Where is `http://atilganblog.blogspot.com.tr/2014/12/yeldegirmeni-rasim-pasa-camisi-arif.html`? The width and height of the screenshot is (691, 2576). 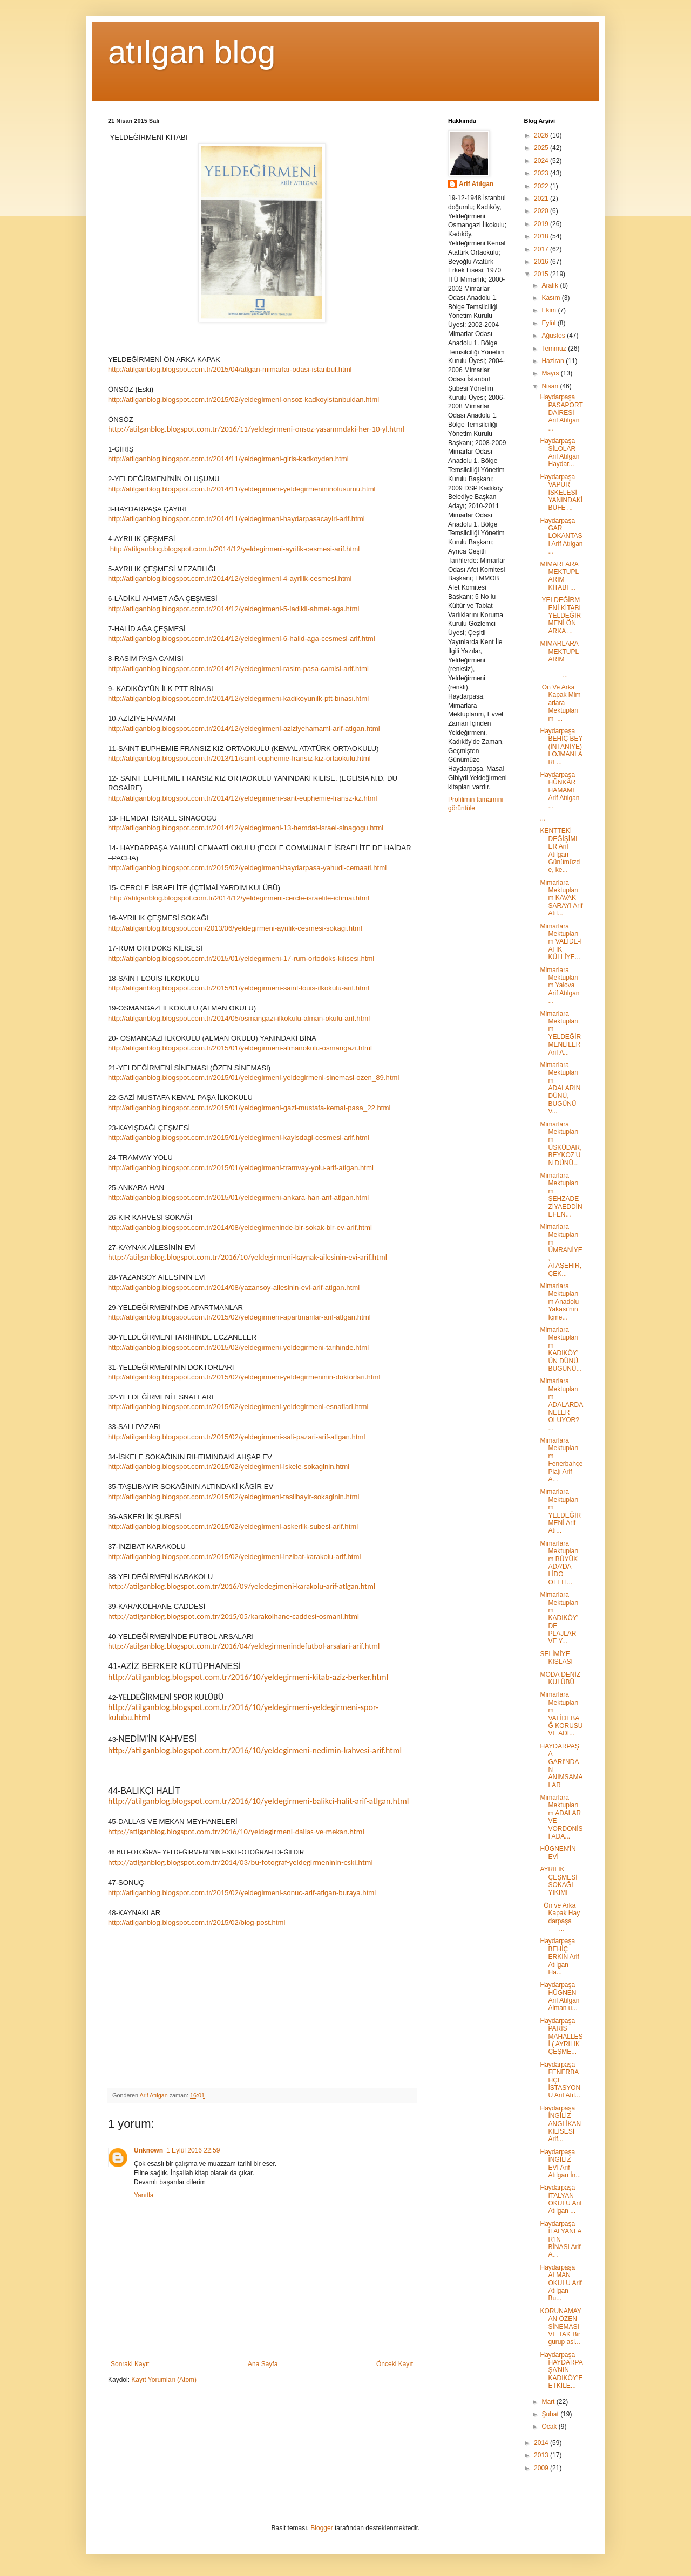 http://atilganblog.blogspot.com.tr/2014/12/yeldegirmeni-rasim-pasa-camisi-arif.html is located at coordinates (238, 669).